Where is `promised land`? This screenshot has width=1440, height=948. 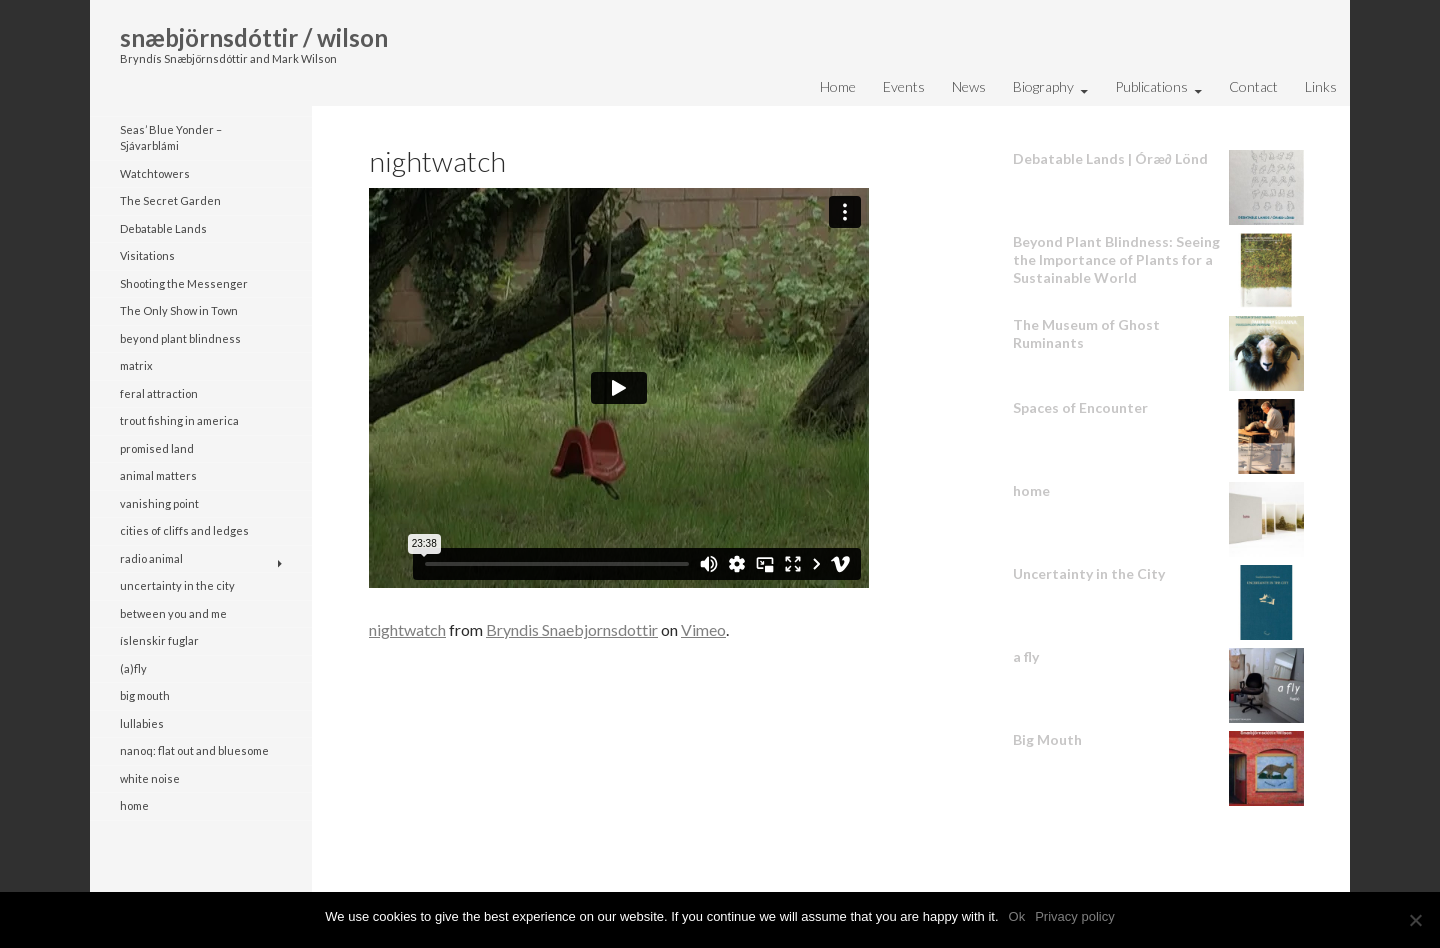
promised land is located at coordinates (157, 448).